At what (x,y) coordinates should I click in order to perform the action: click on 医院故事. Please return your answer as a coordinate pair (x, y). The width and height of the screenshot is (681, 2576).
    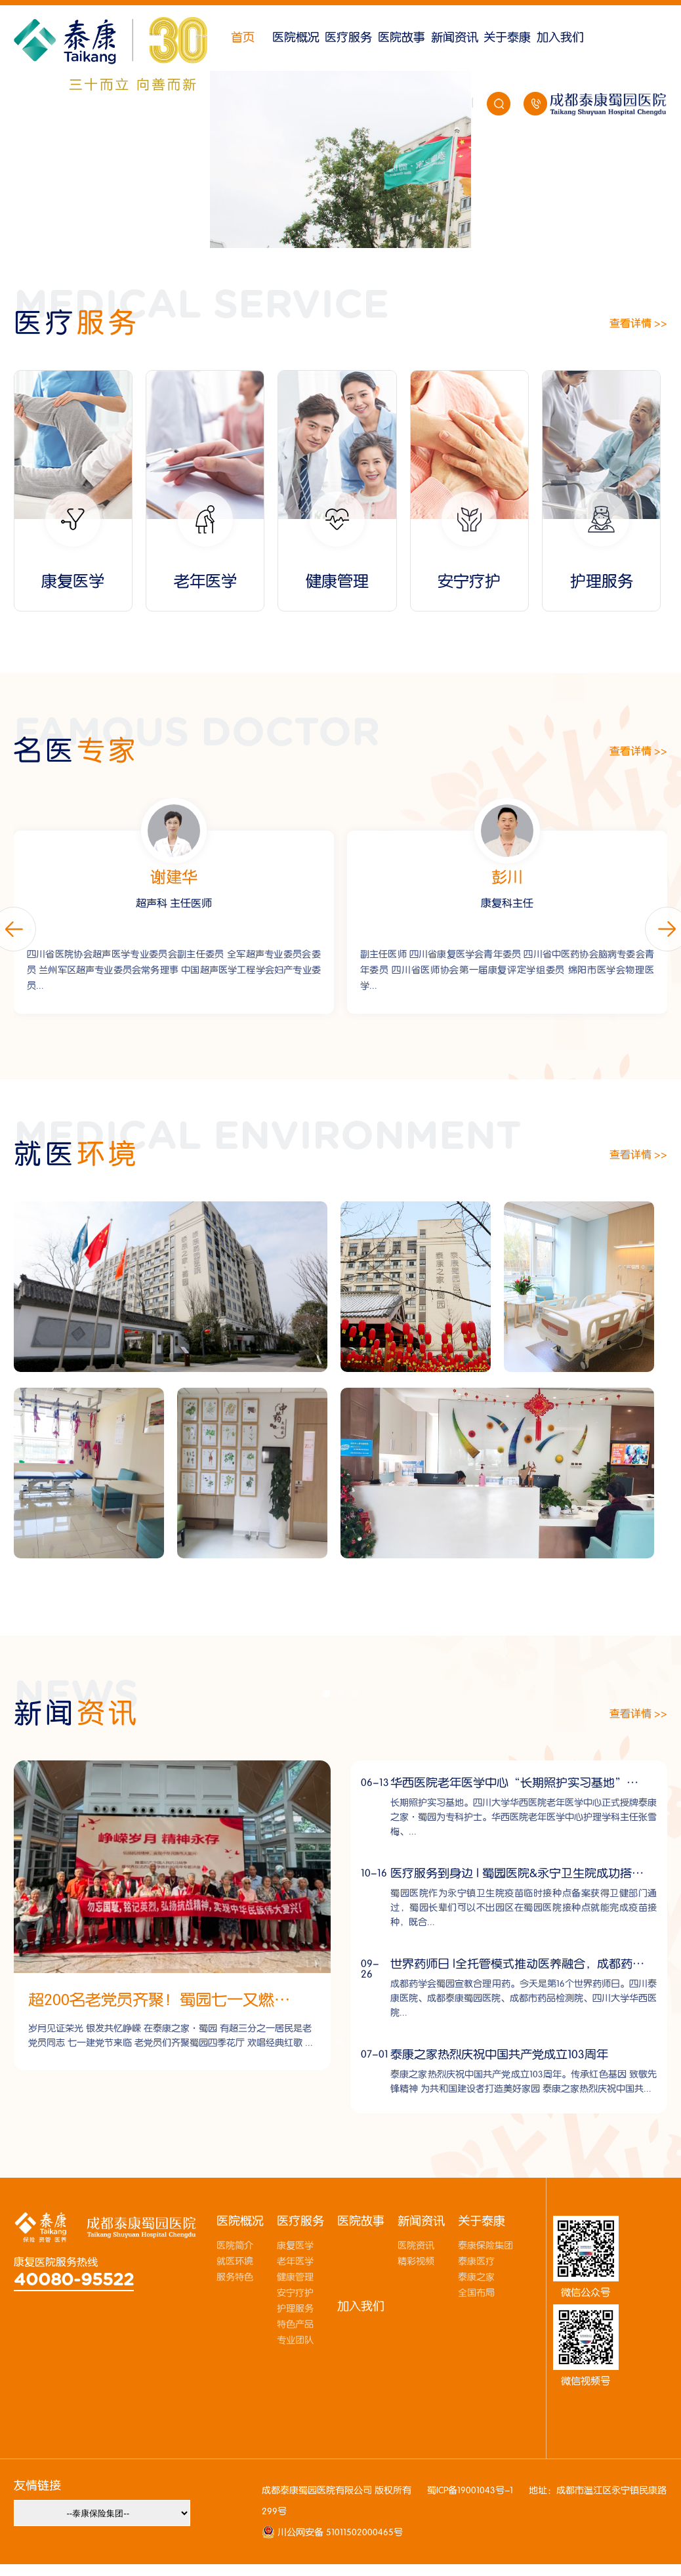
    Looking at the image, I should click on (401, 38).